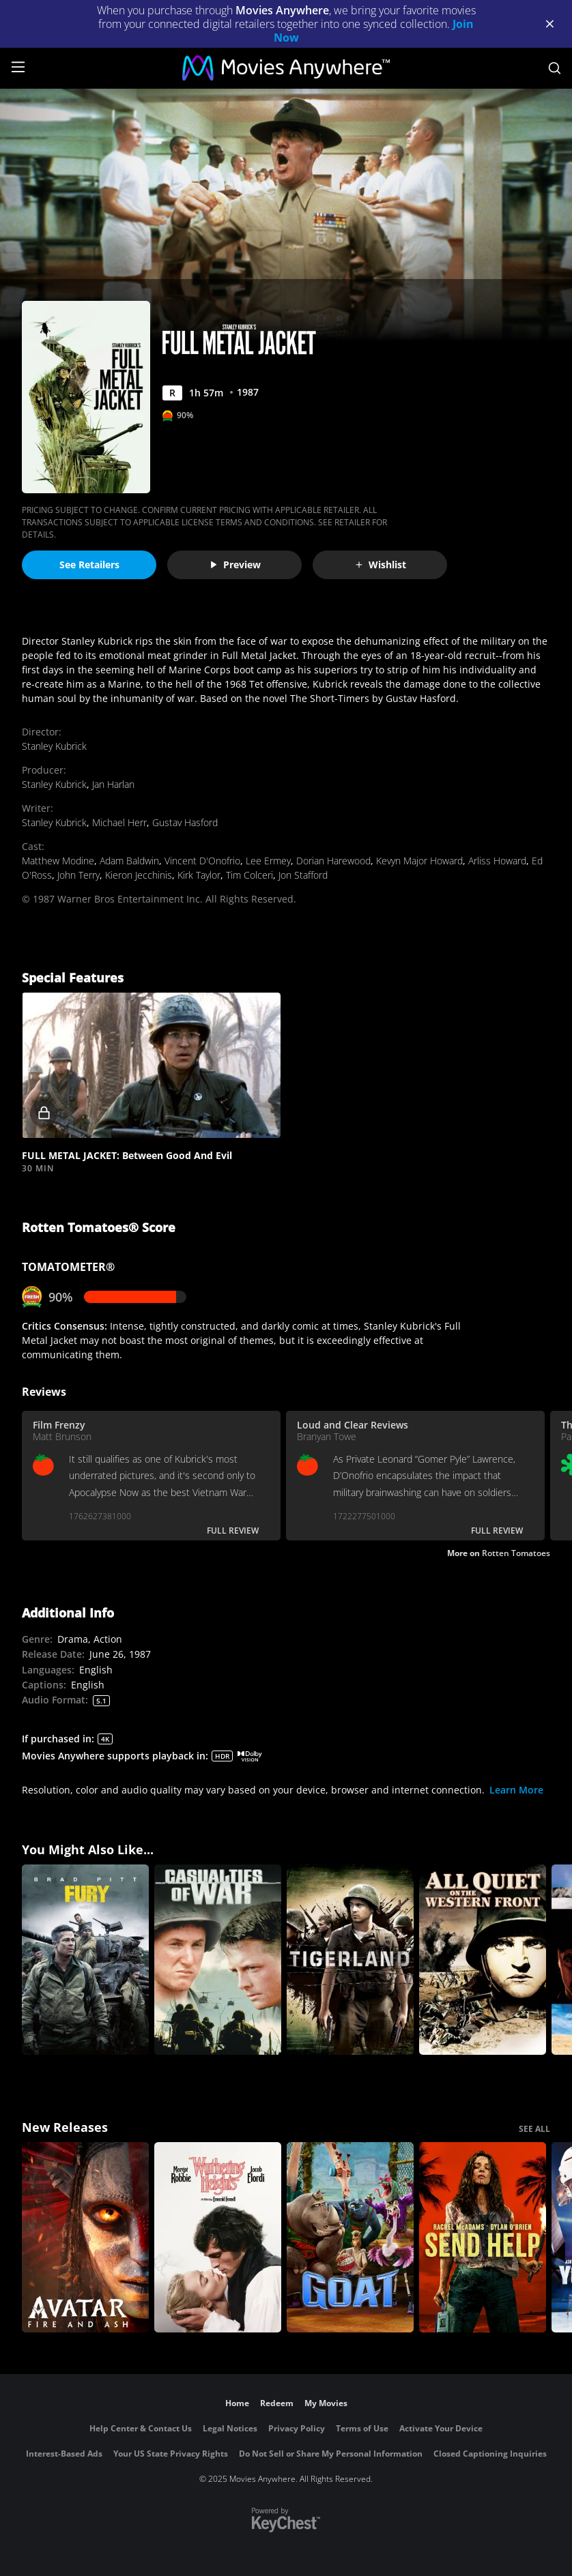 This screenshot has height=2576, width=572. Describe the element at coordinates (217, 2237) in the screenshot. I see `["Wuthering Heights"]` at that location.